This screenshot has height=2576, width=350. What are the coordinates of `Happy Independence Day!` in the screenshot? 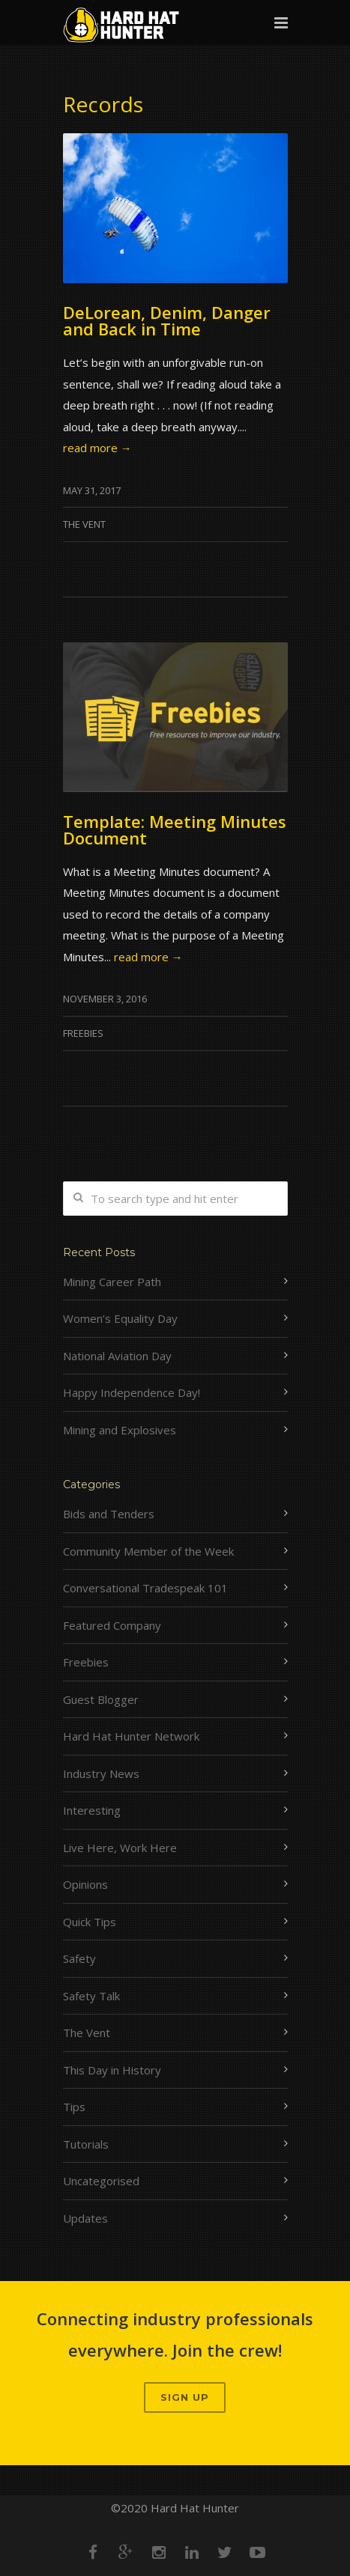 It's located at (131, 1392).